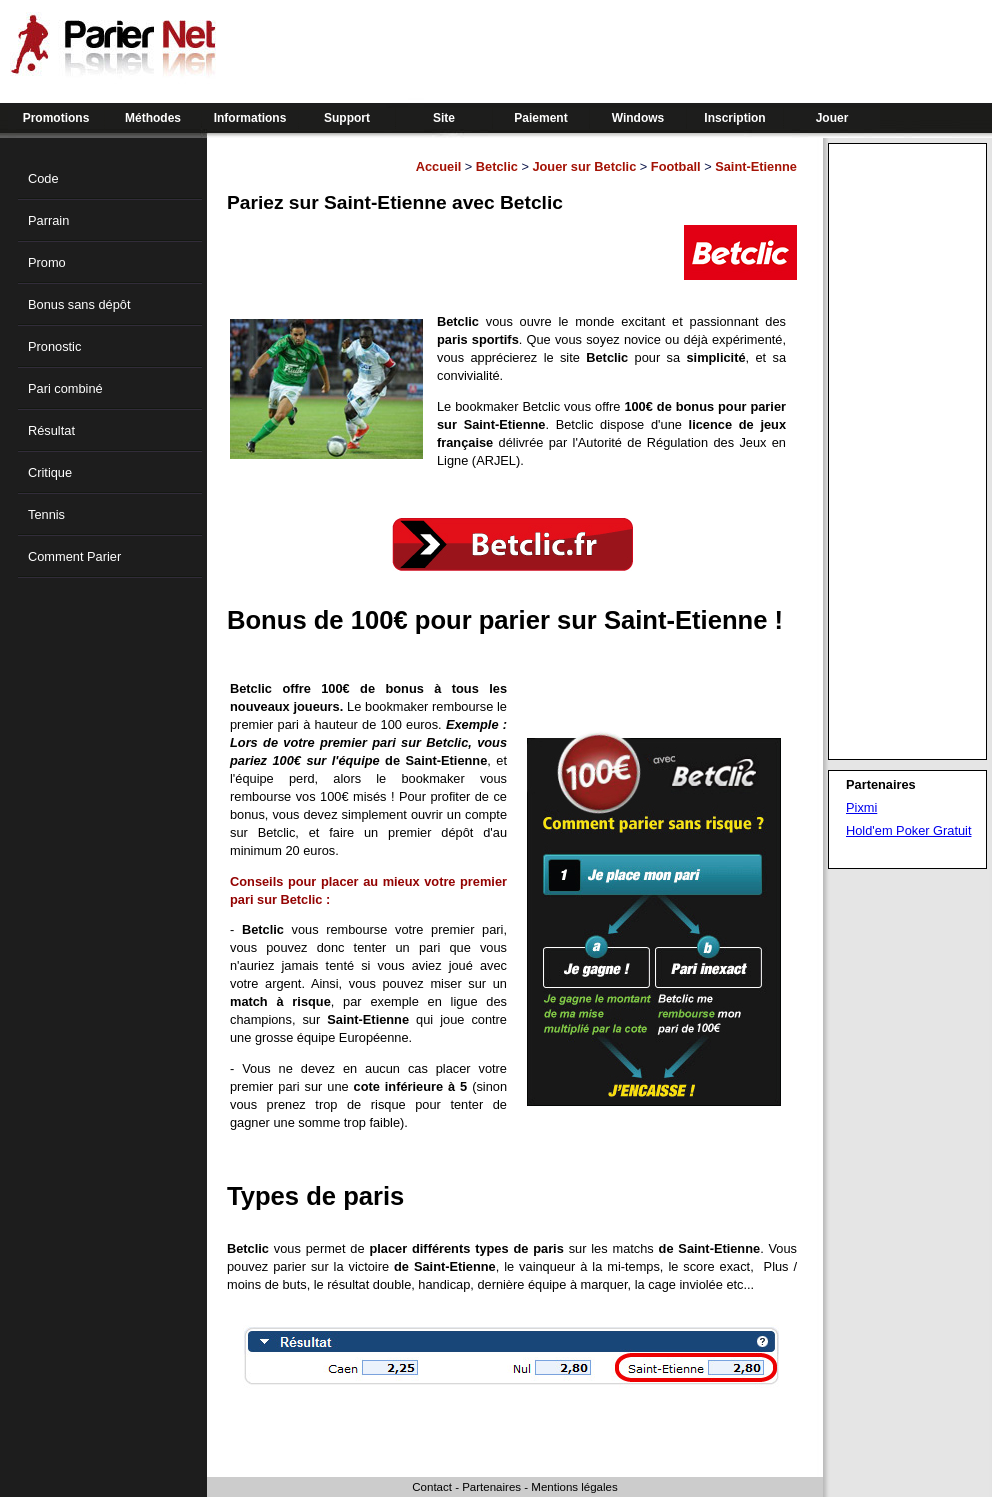  What do you see at coordinates (574, 1487) in the screenshot?
I see `Mentions légales` at bounding box center [574, 1487].